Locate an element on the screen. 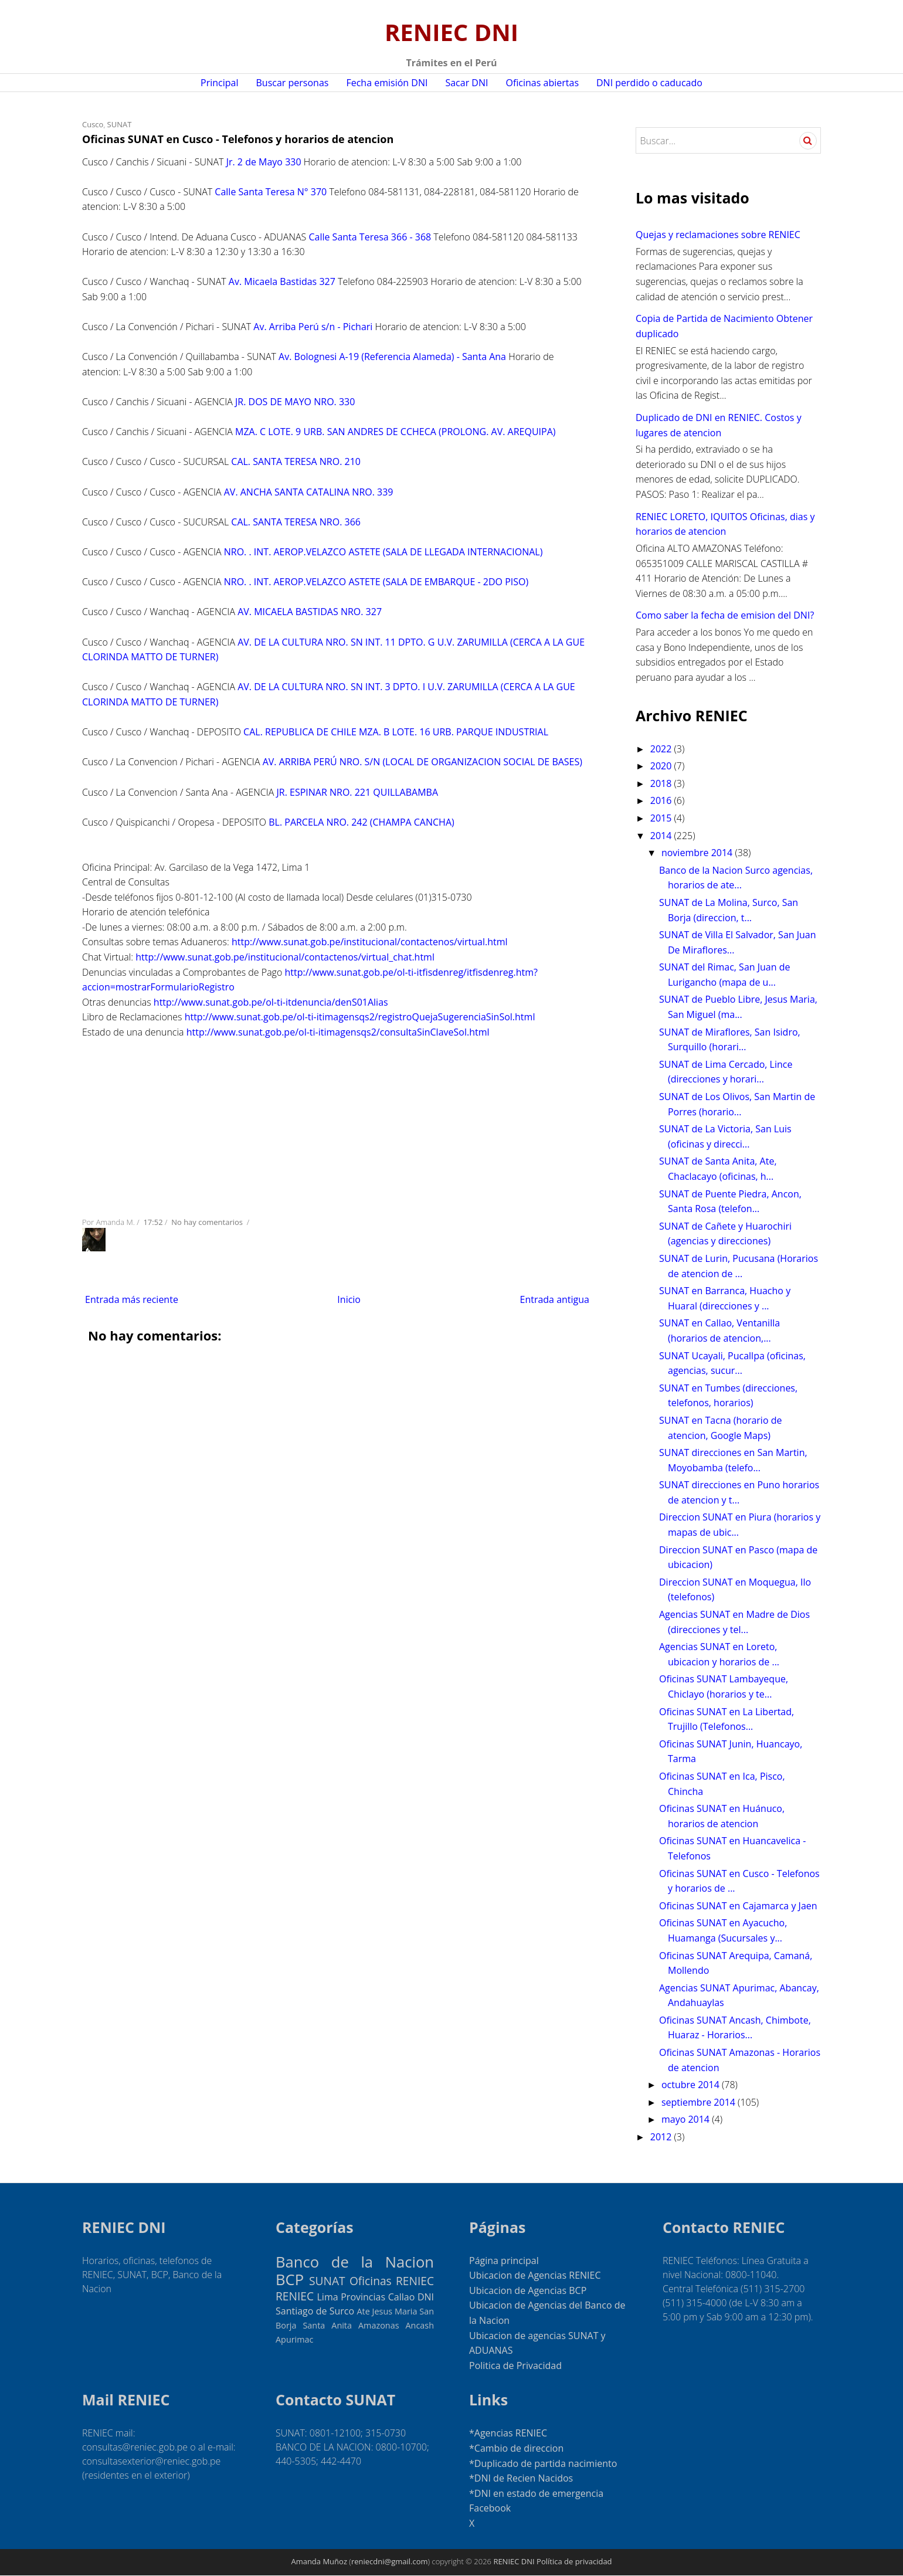 The image size is (903, 2576). CAL. SANTA TERESA NRO. 366 is located at coordinates (296, 521).